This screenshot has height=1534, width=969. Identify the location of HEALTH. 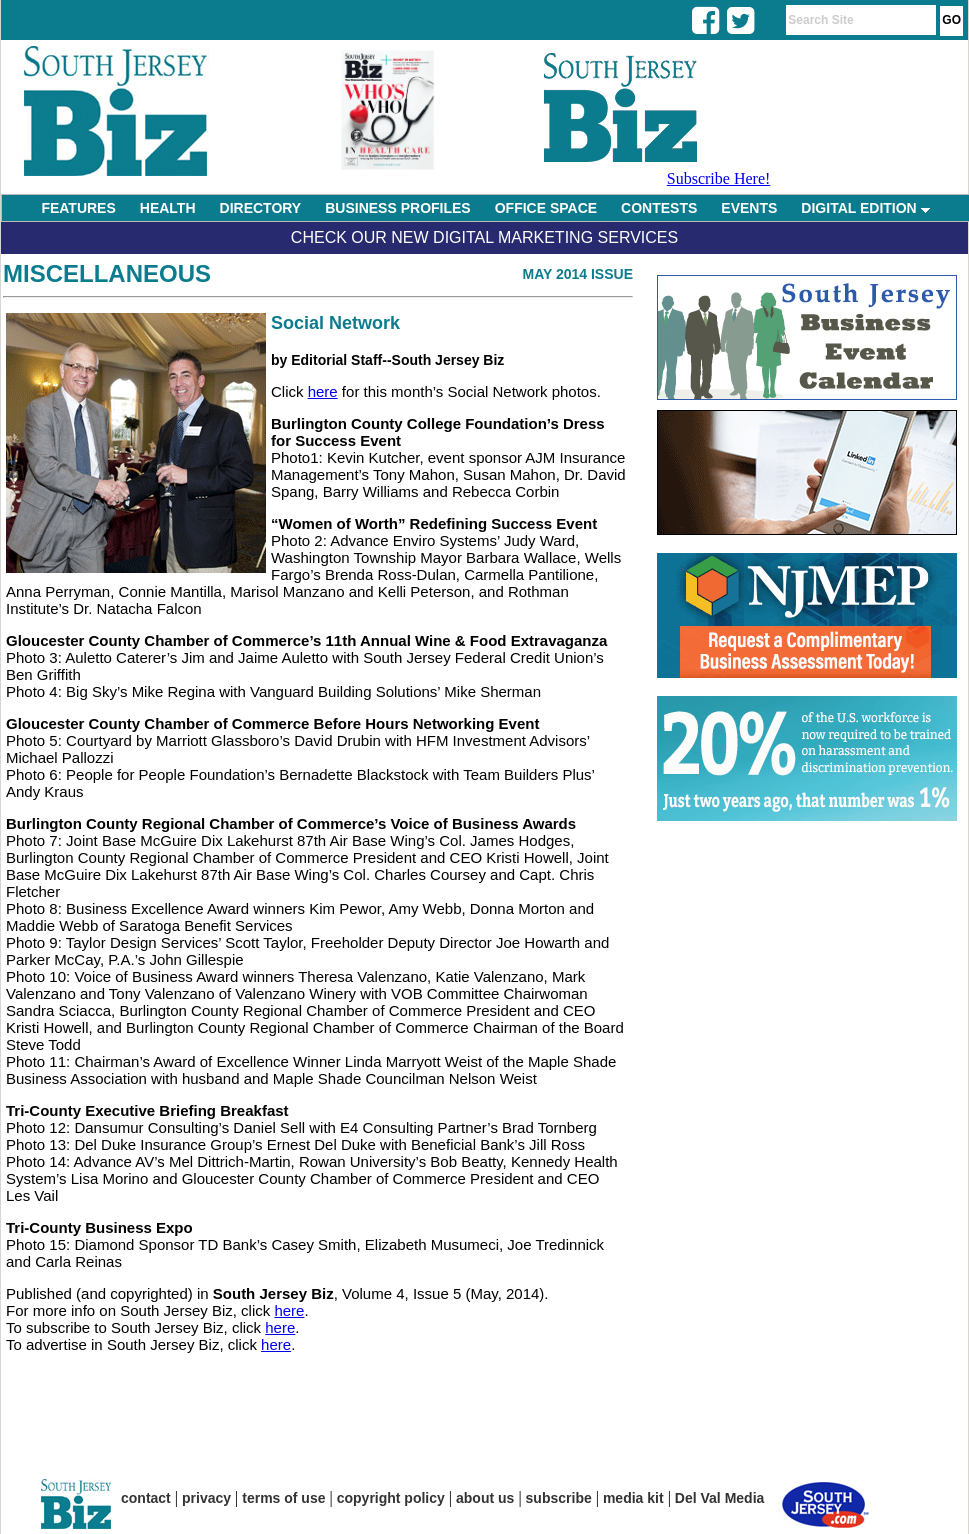
(168, 208).